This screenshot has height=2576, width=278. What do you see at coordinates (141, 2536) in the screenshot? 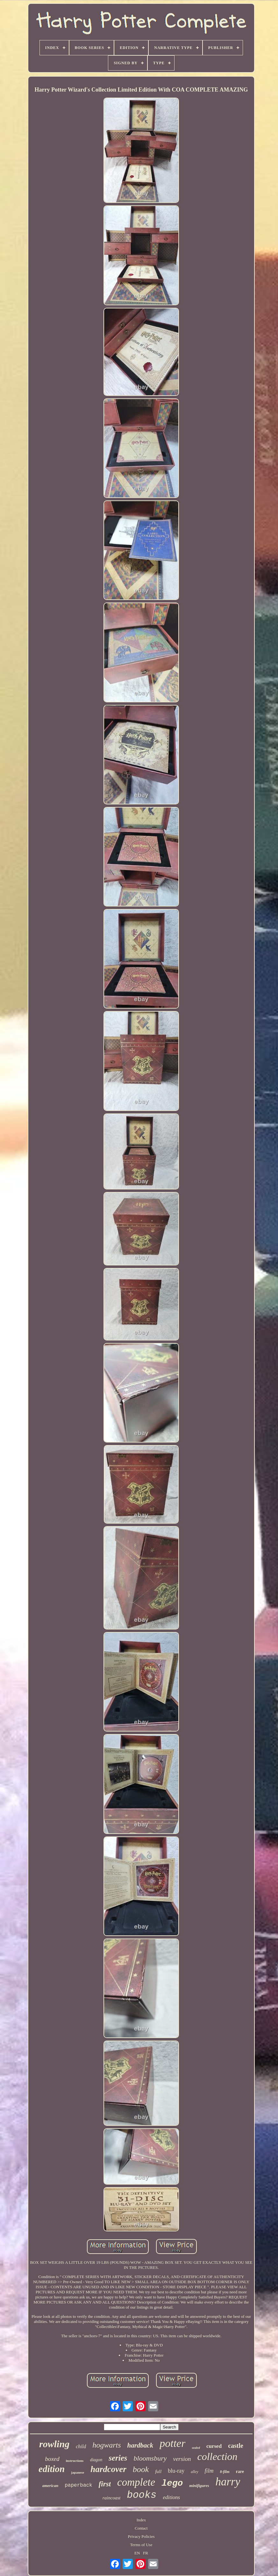
I see `Privacy Policies` at bounding box center [141, 2536].